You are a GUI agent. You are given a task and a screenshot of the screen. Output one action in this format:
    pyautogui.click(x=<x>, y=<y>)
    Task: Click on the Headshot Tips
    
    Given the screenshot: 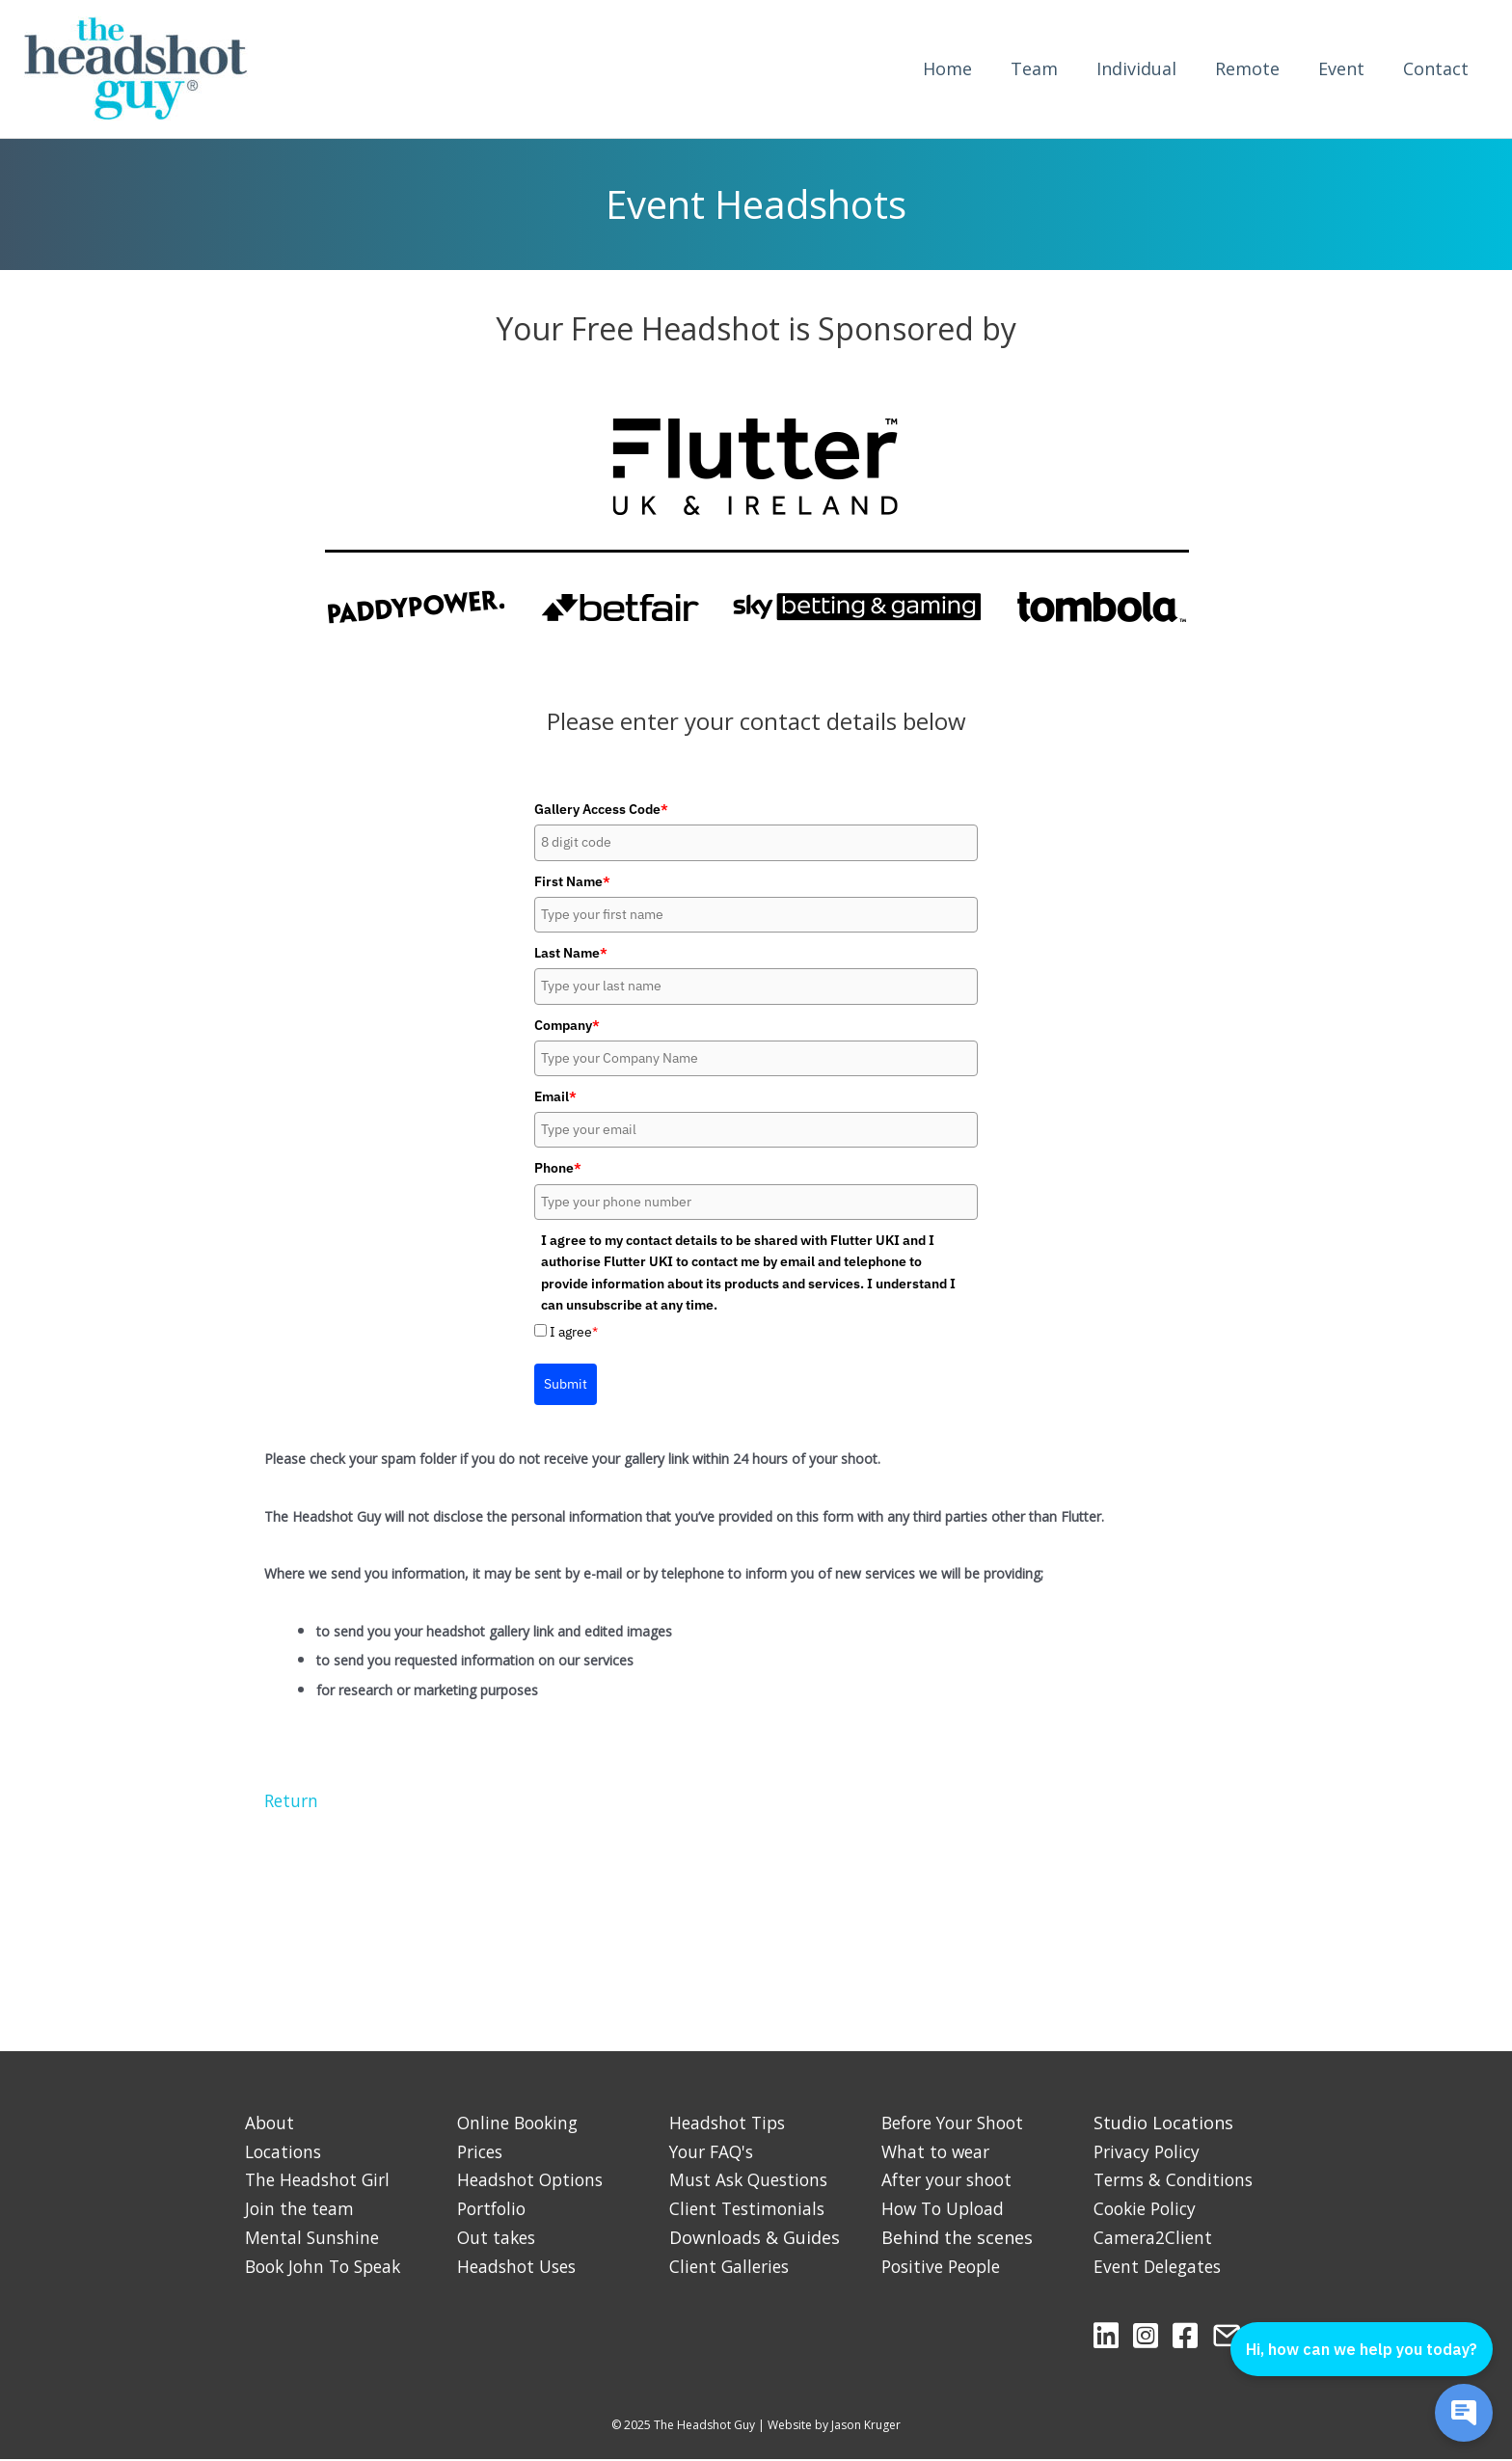 What is the action you would take?
    pyautogui.click(x=730, y=2123)
    